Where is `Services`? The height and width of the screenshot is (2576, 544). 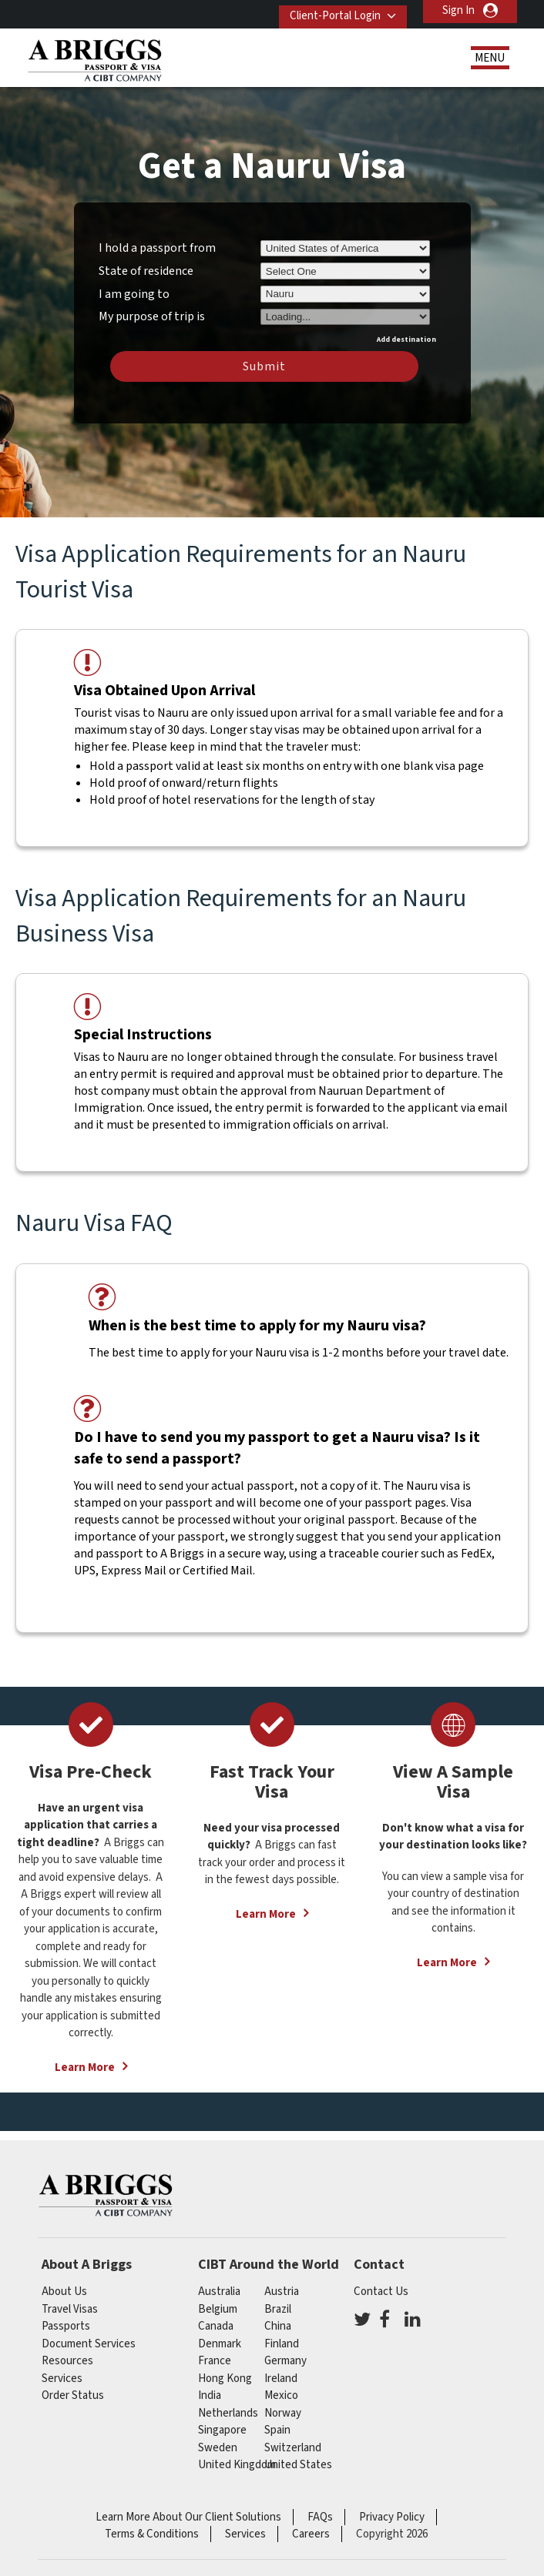 Services is located at coordinates (62, 2378).